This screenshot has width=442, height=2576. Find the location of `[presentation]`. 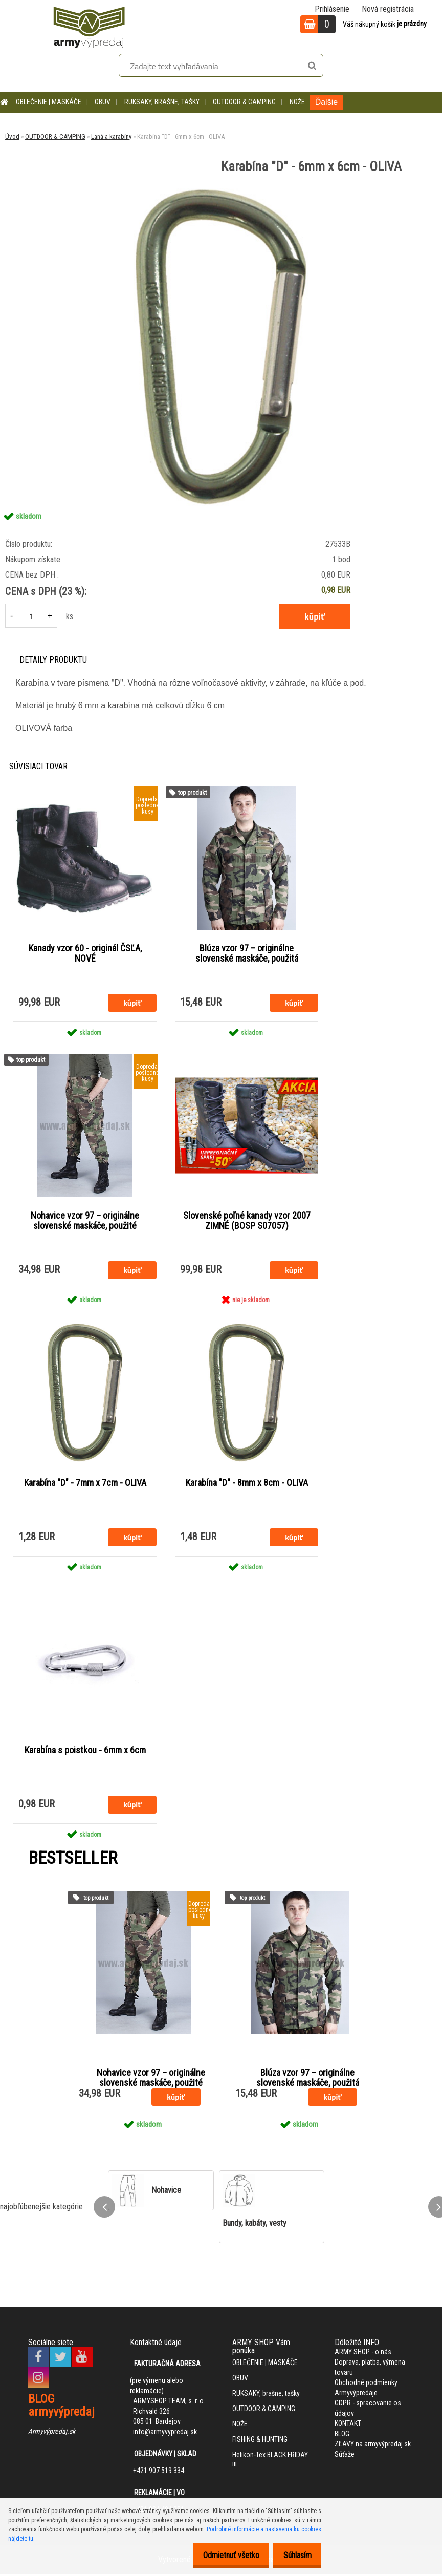

[presentation] is located at coordinates (104, 2209).